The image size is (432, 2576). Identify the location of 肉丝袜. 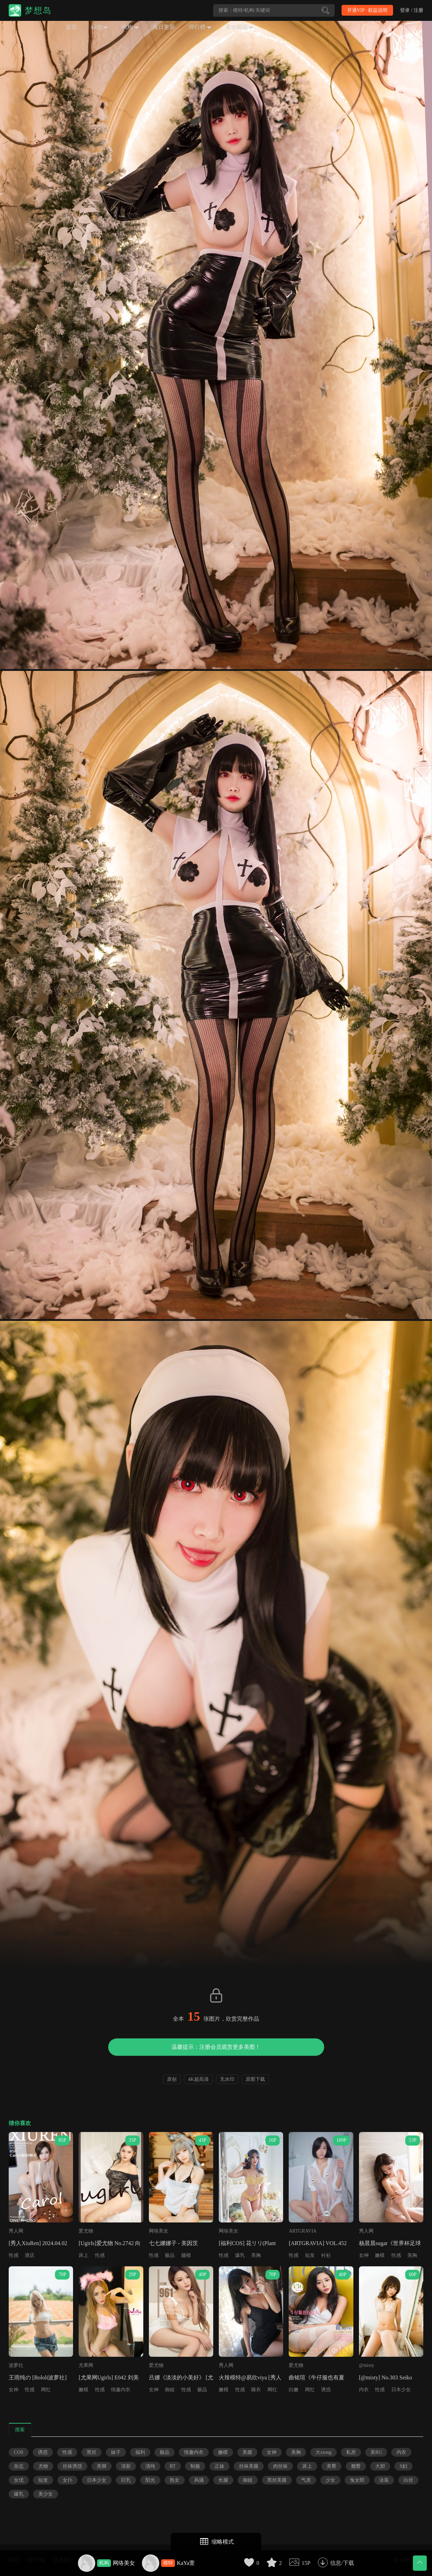
(280, 2466).